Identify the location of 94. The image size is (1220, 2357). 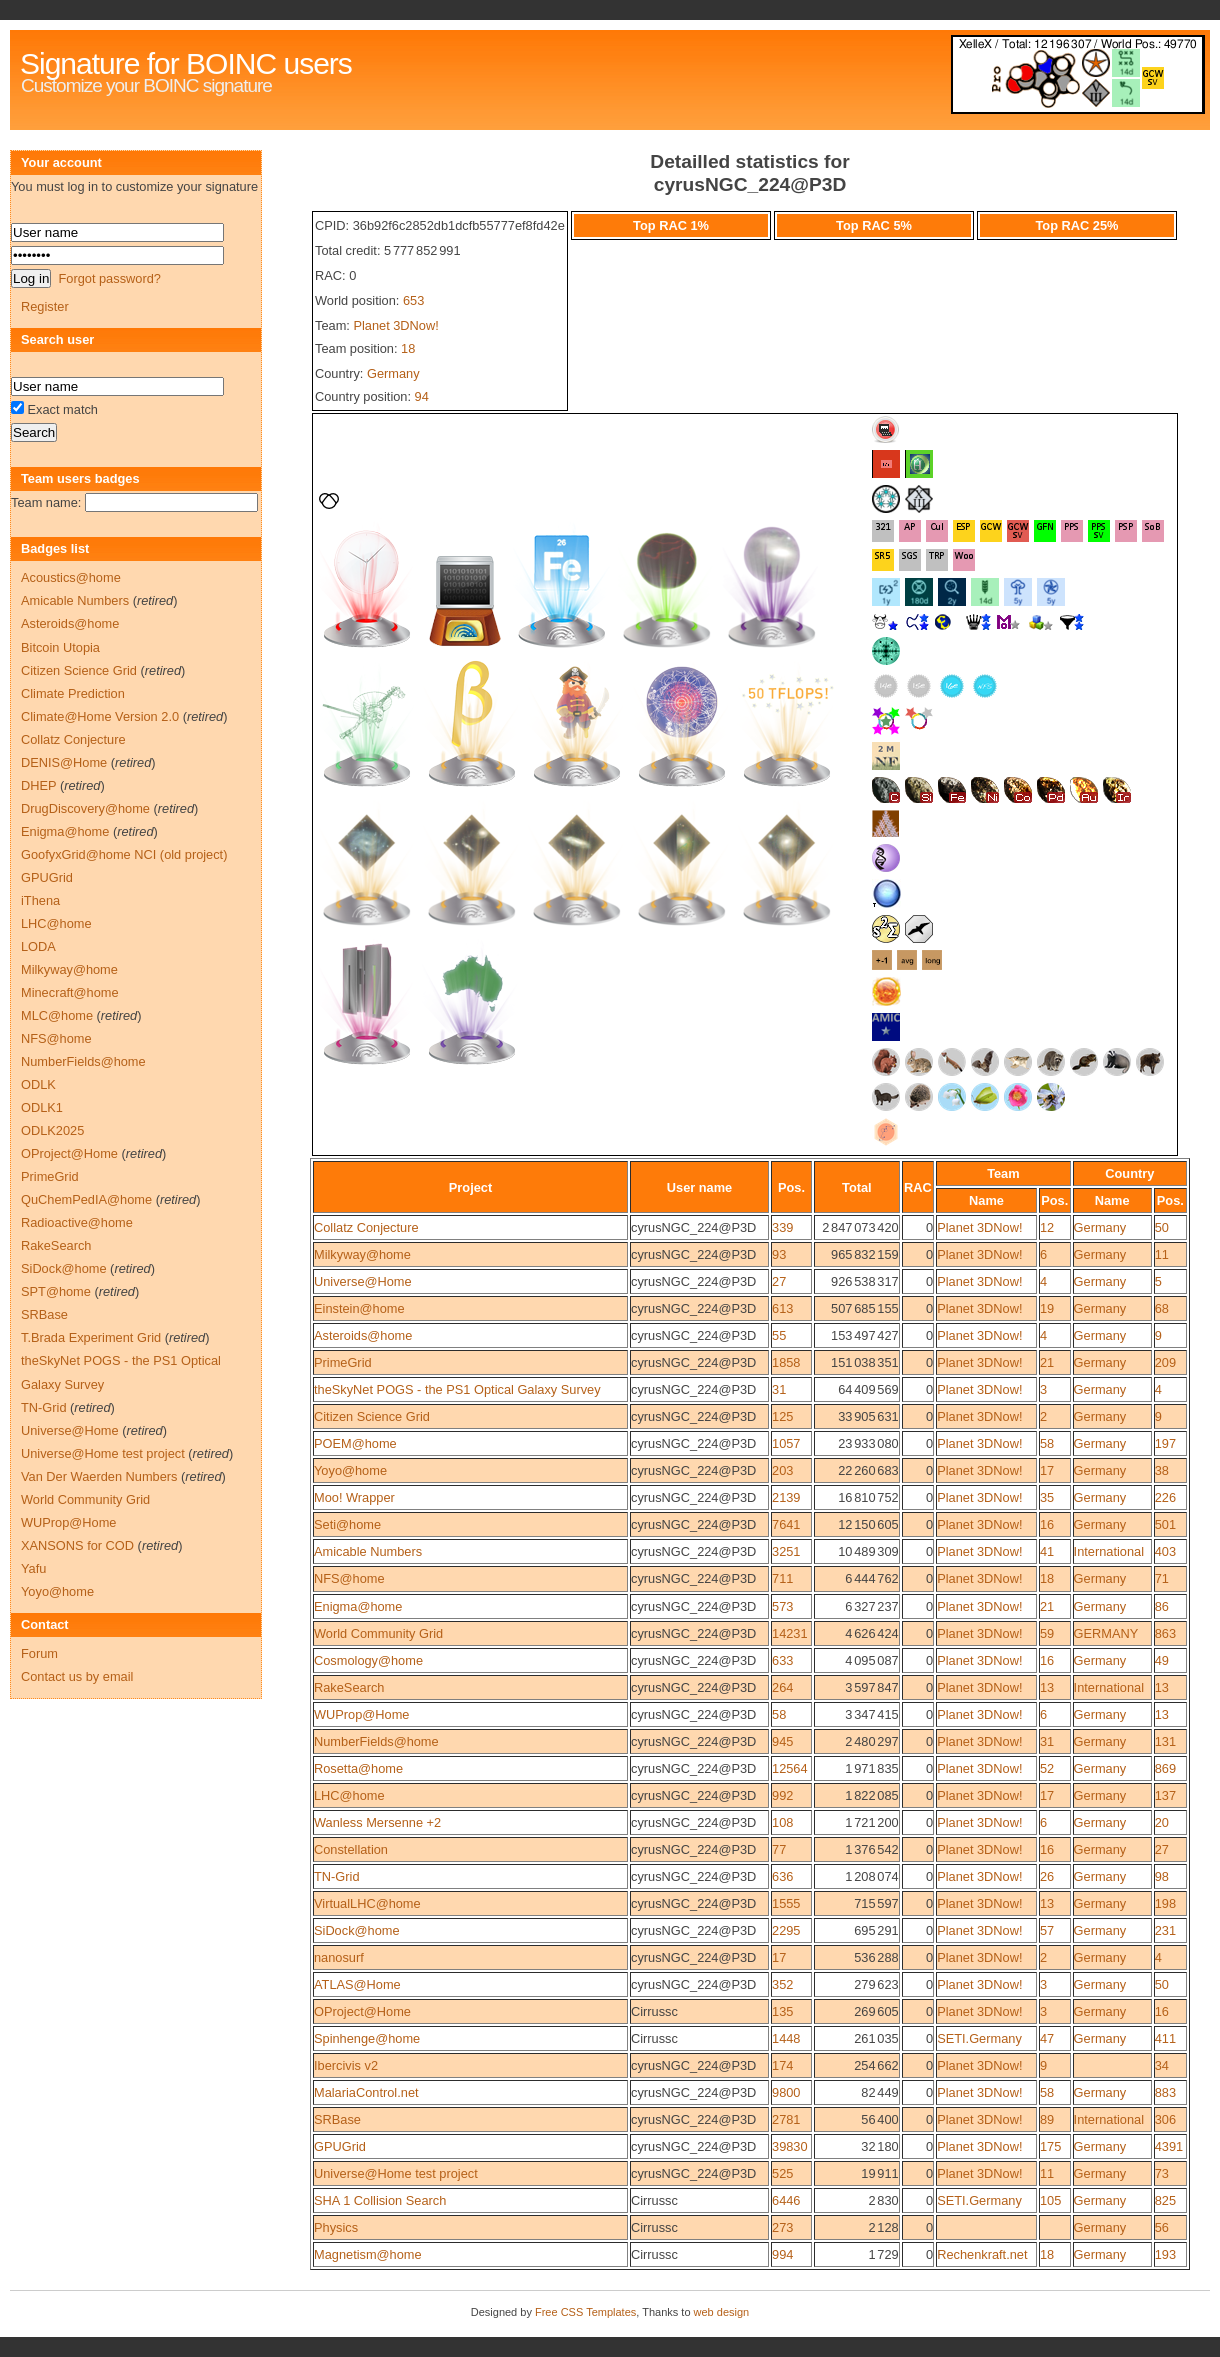
(422, 396).